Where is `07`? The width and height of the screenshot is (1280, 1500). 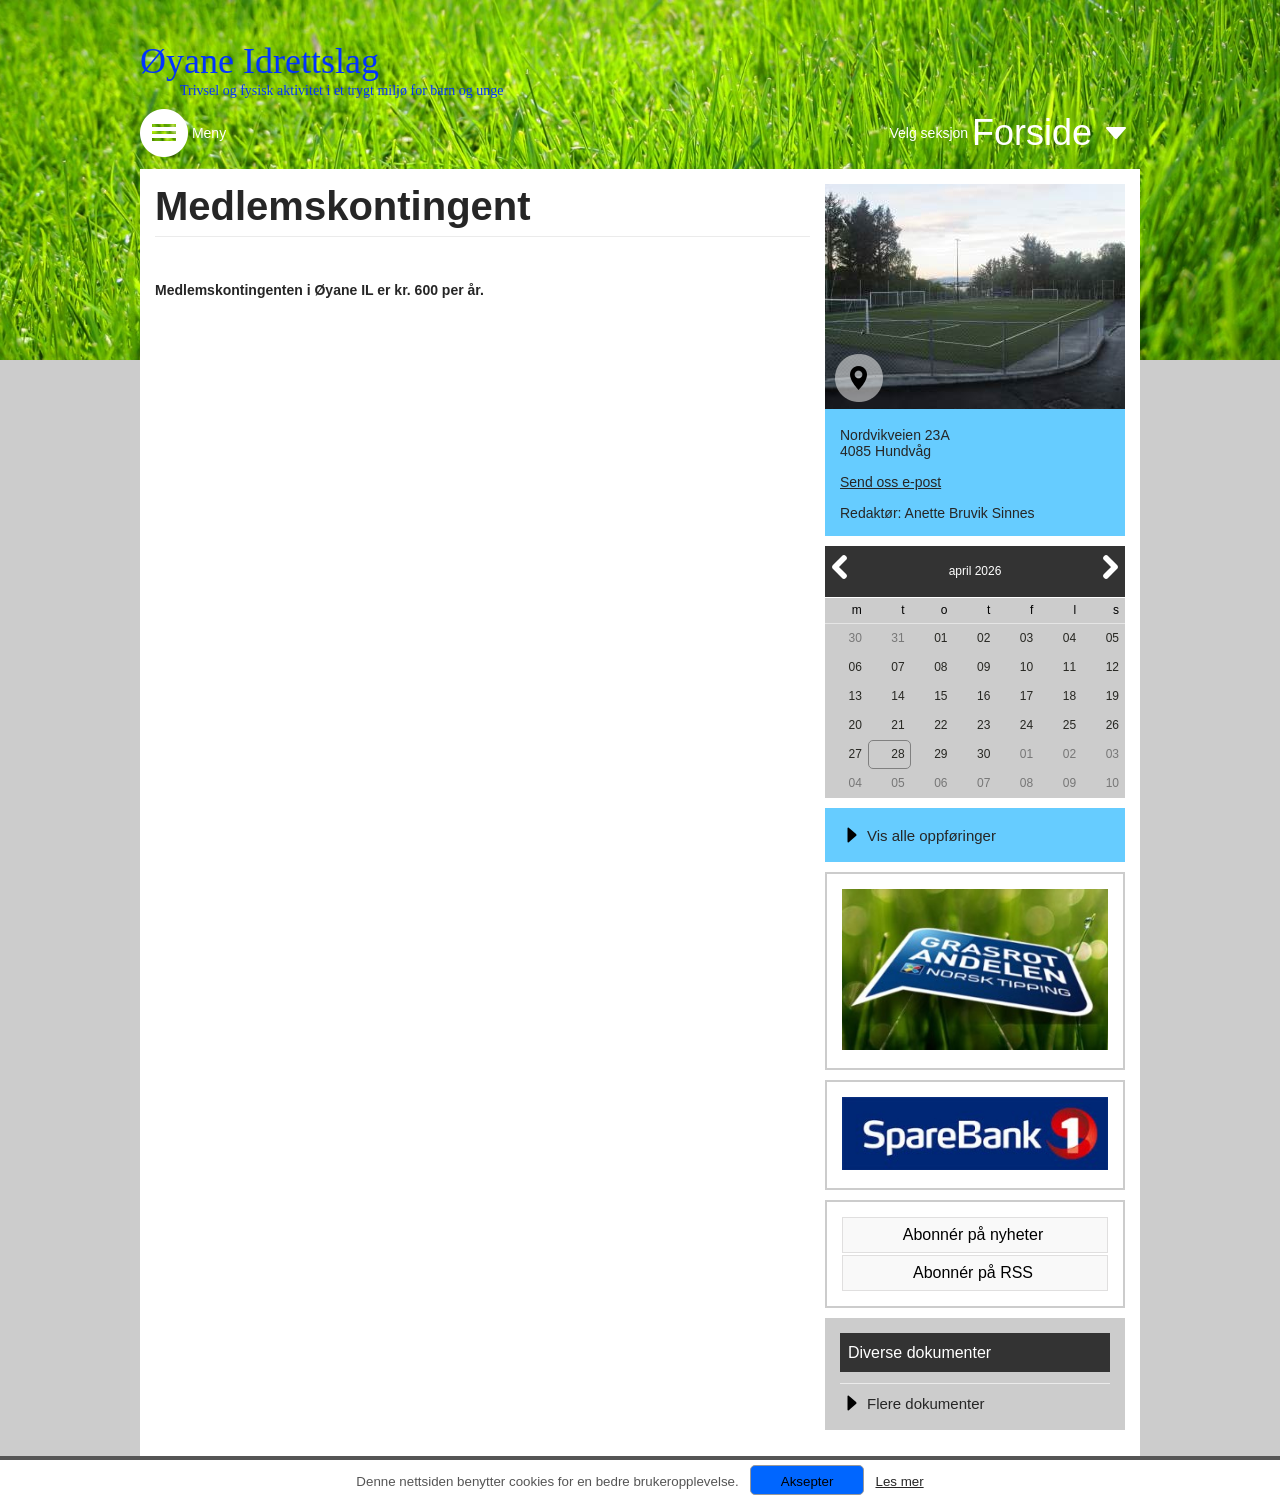
07 is located at coordinates (897, 667).